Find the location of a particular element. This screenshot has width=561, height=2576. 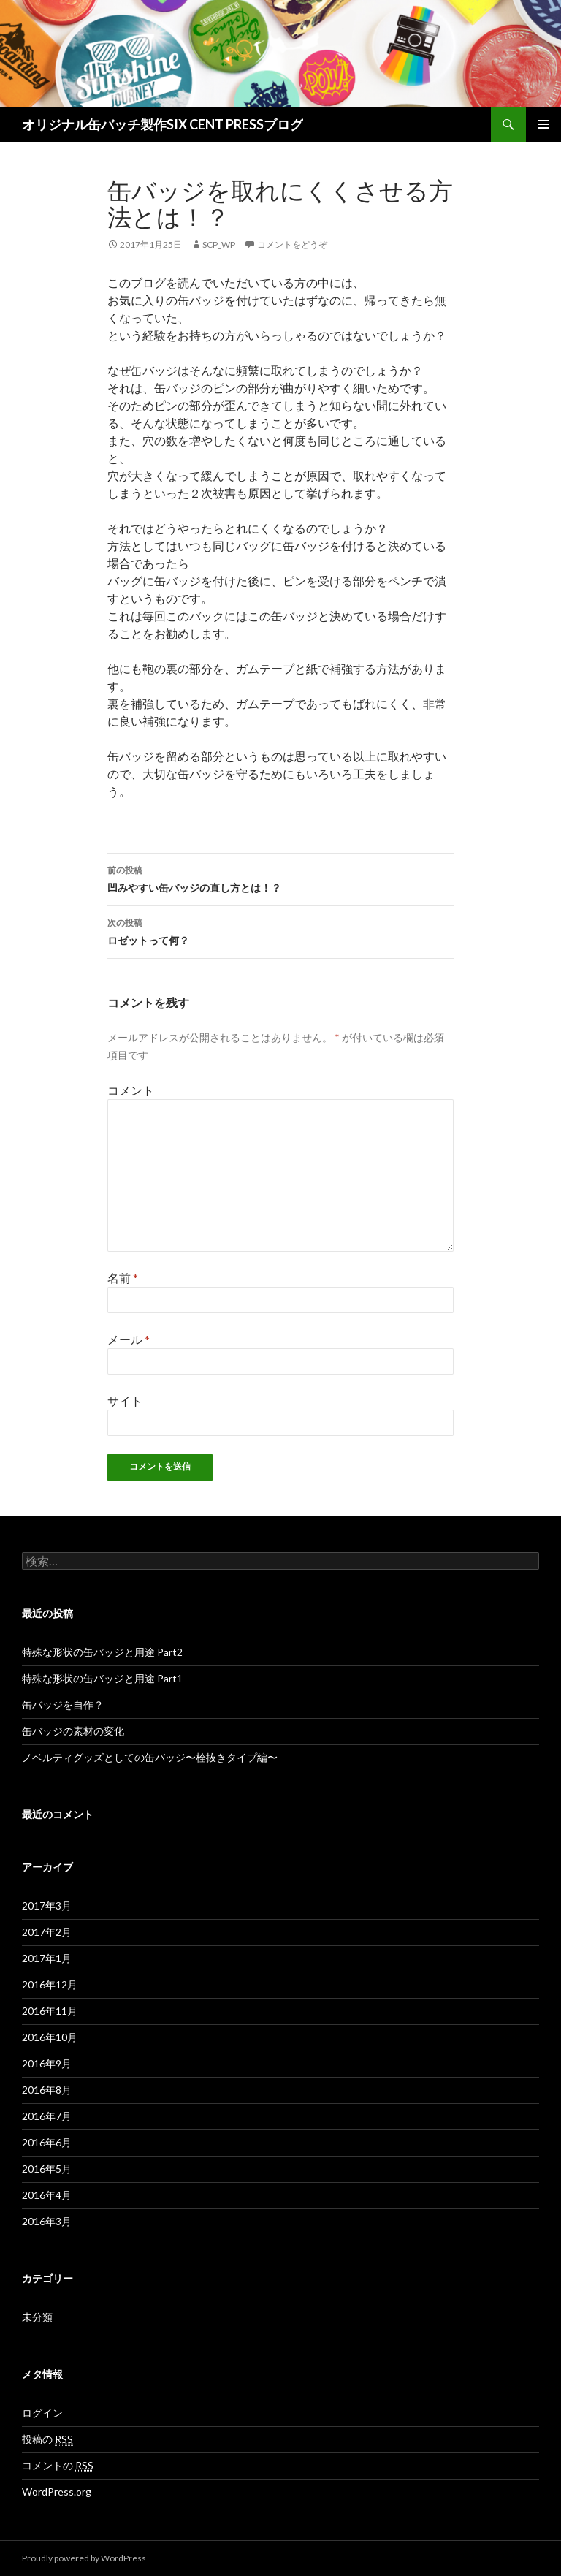

2016年3月 is located at coordinates (47, 2221).